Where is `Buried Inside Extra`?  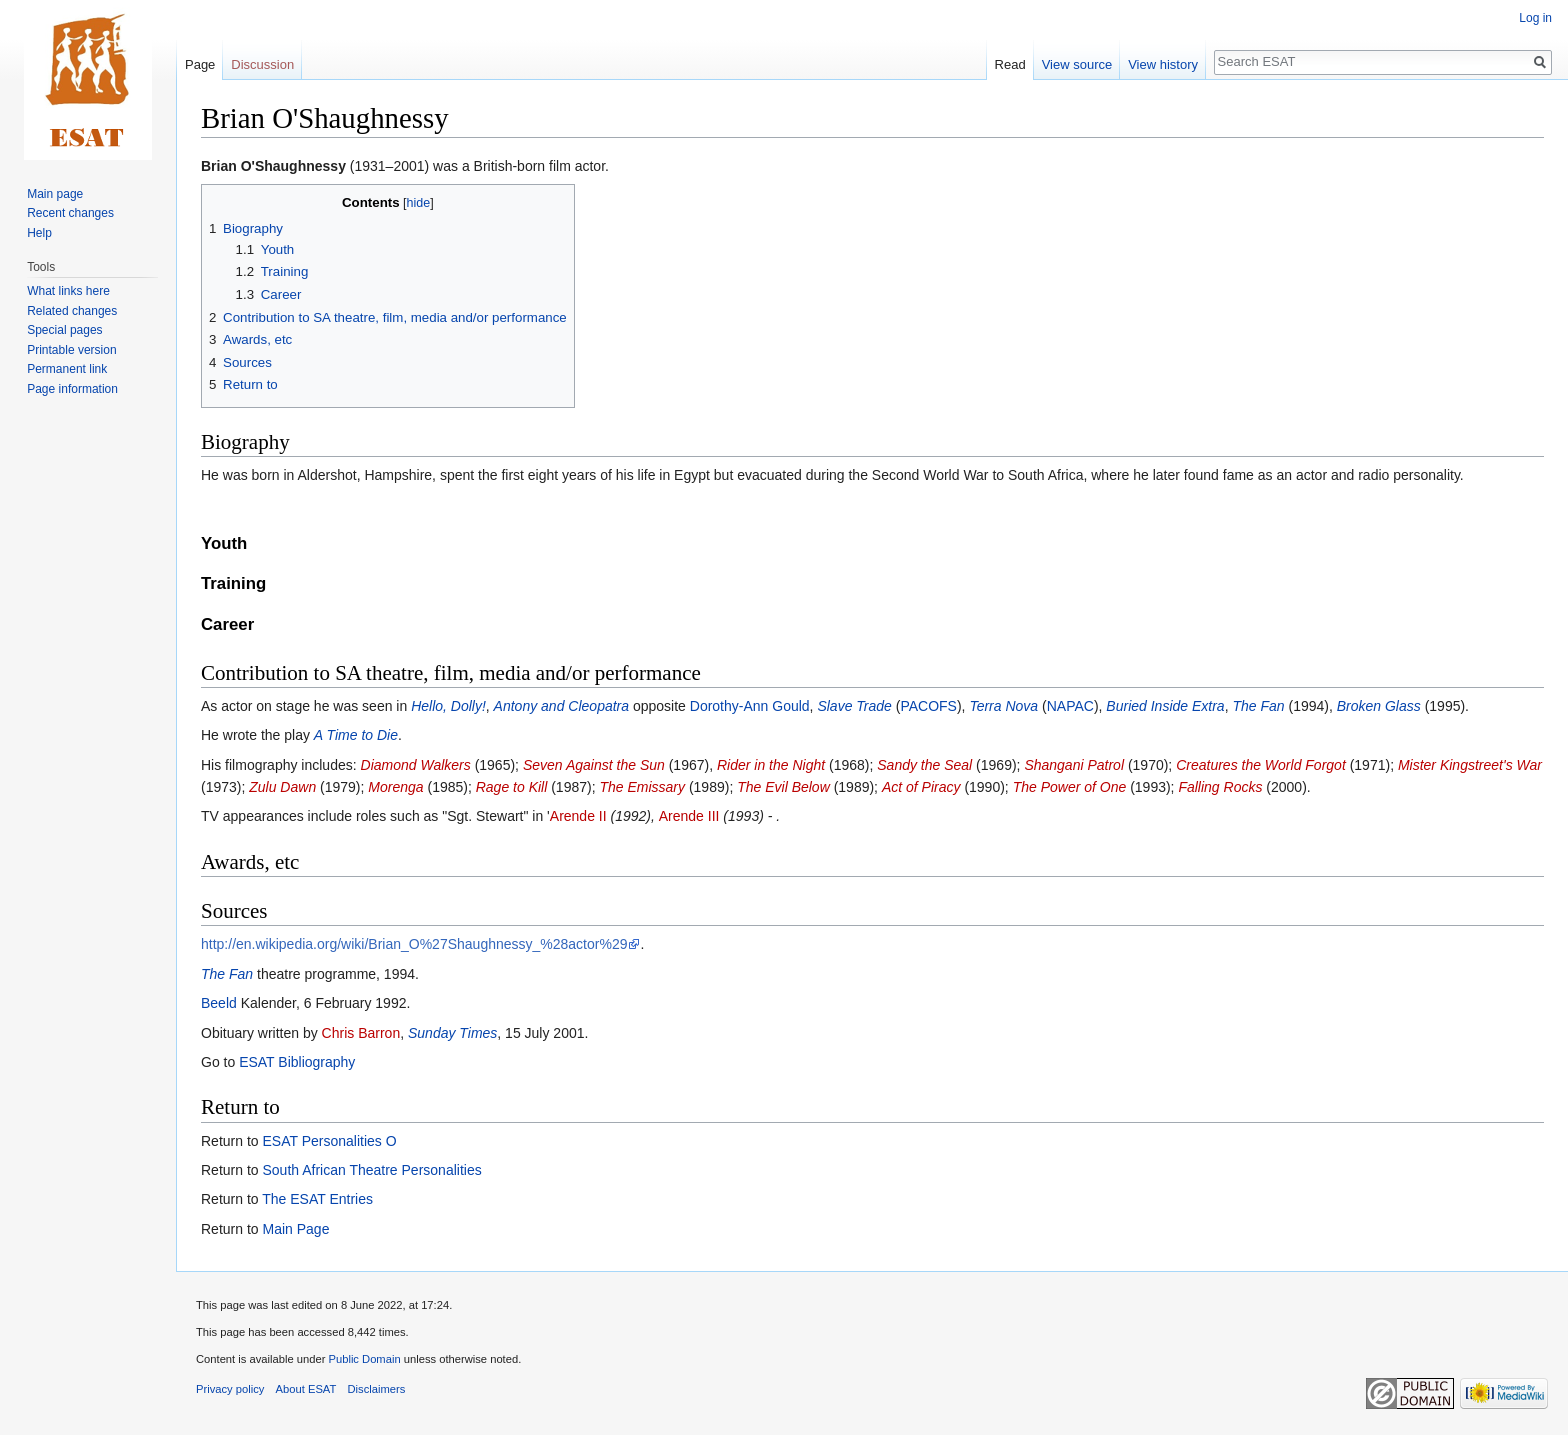
Buried Inside Extra is located at coordinates (1165, 706).